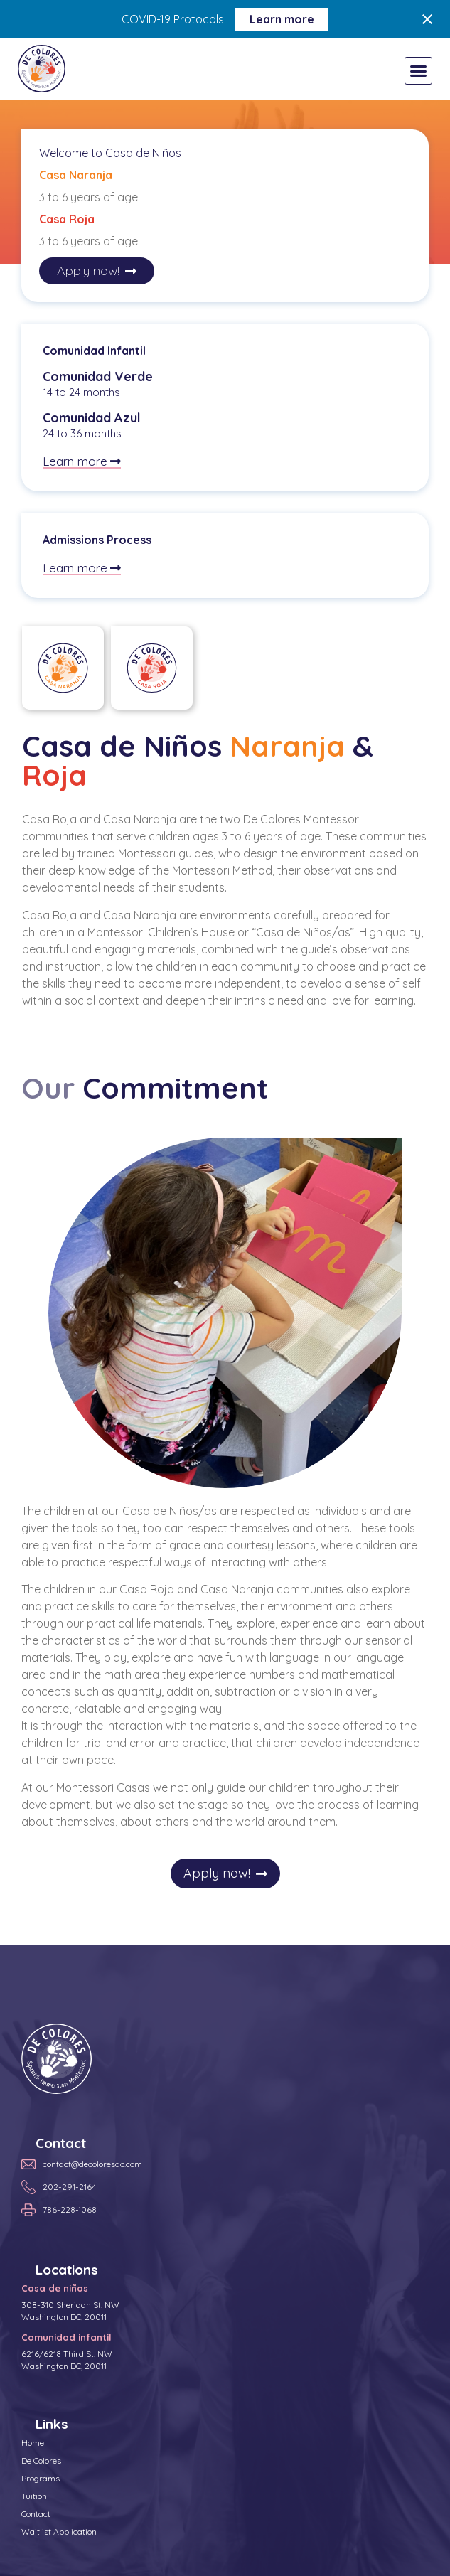 The height and width of the screenshot is (2576, 450). What do you see at coordinates (59, 2531) in the screenshot?
I see `Waitlist Application` at bounding box center [59, 2531].